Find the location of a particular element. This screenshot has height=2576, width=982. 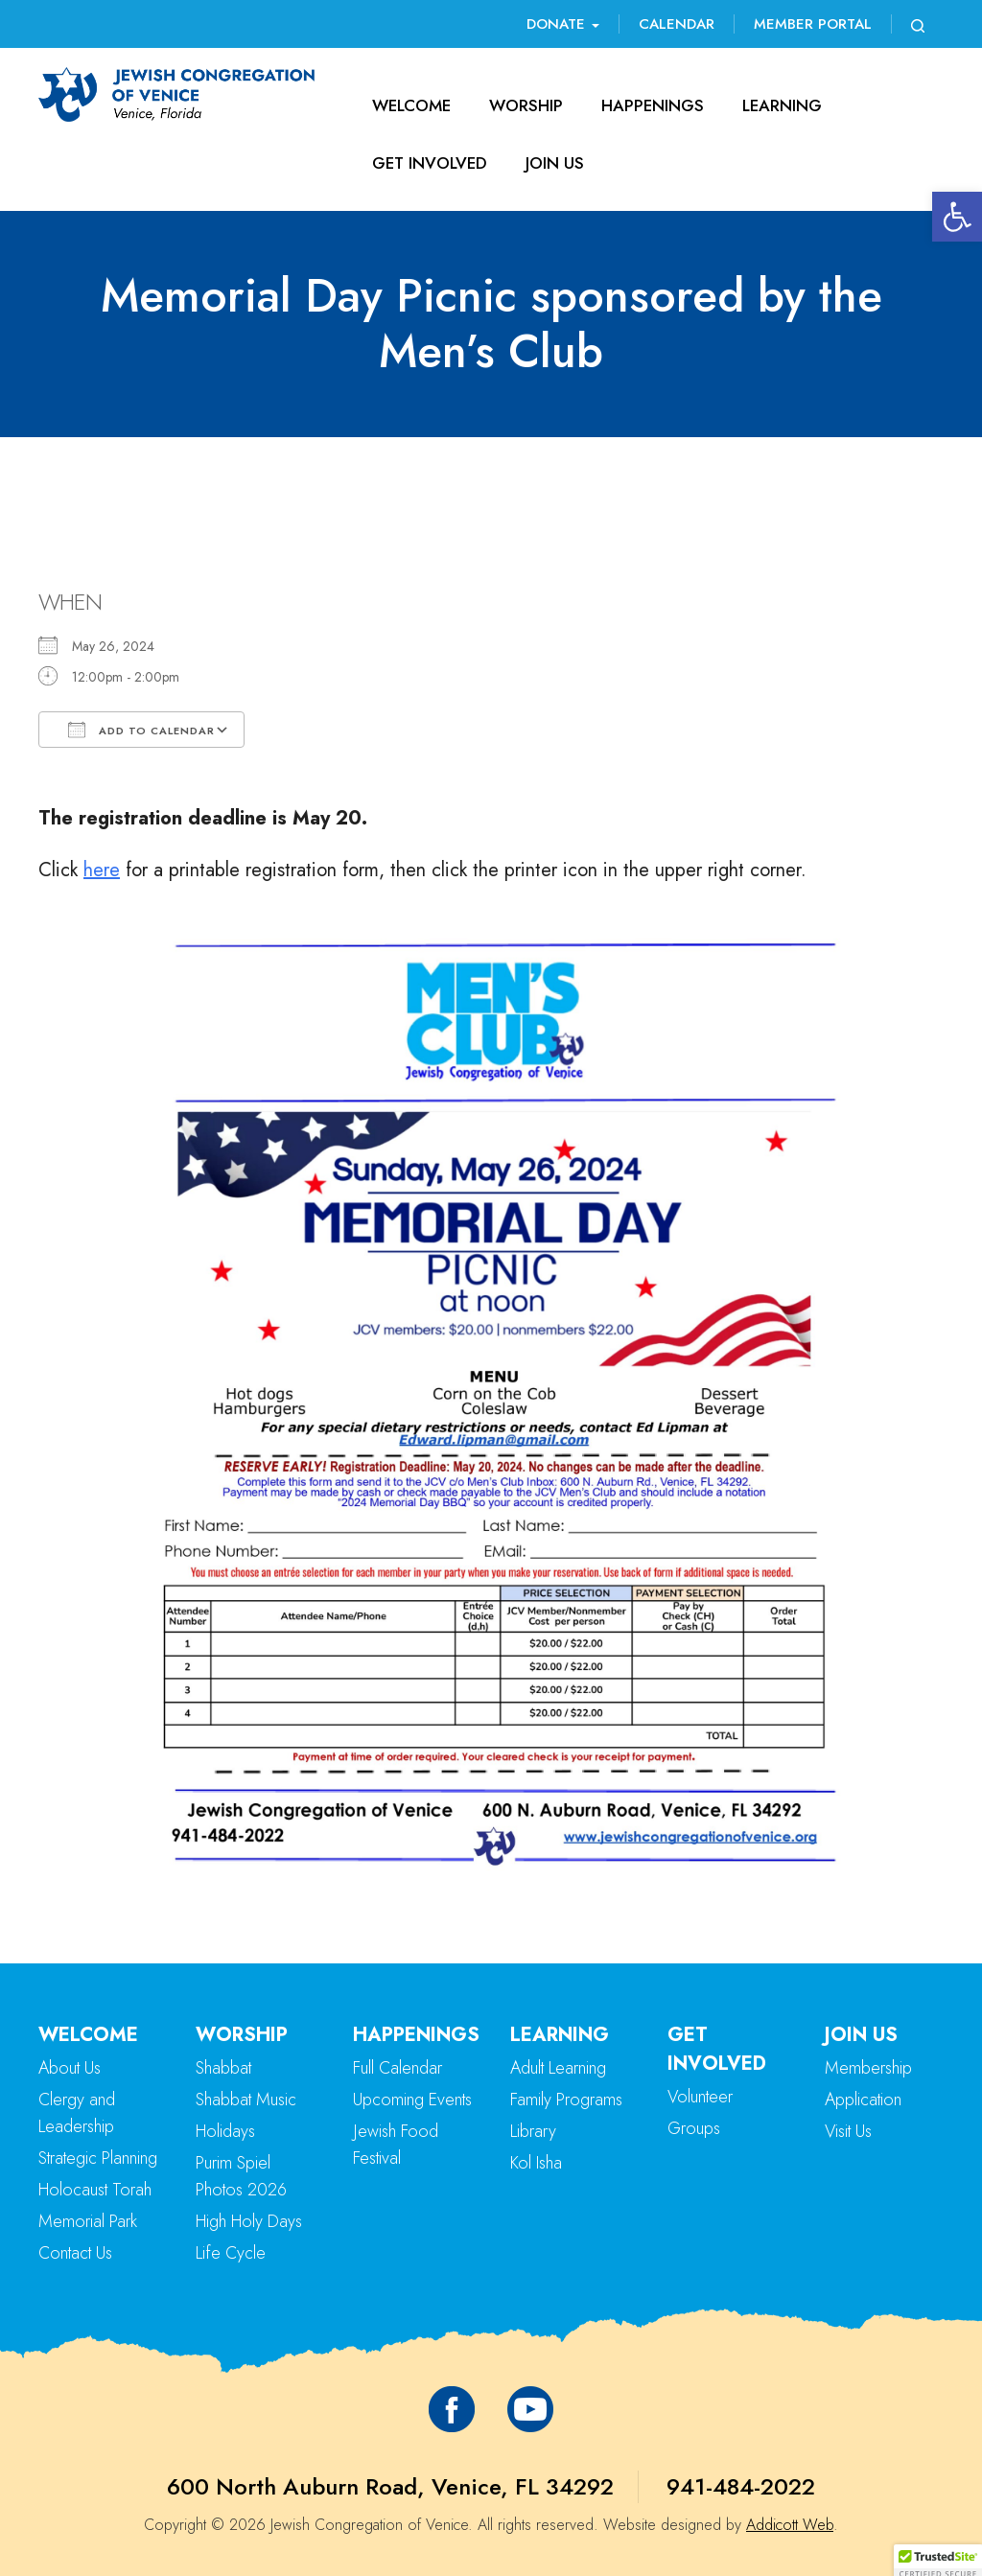

Kol Isha is located at coordinates (536, 2162).